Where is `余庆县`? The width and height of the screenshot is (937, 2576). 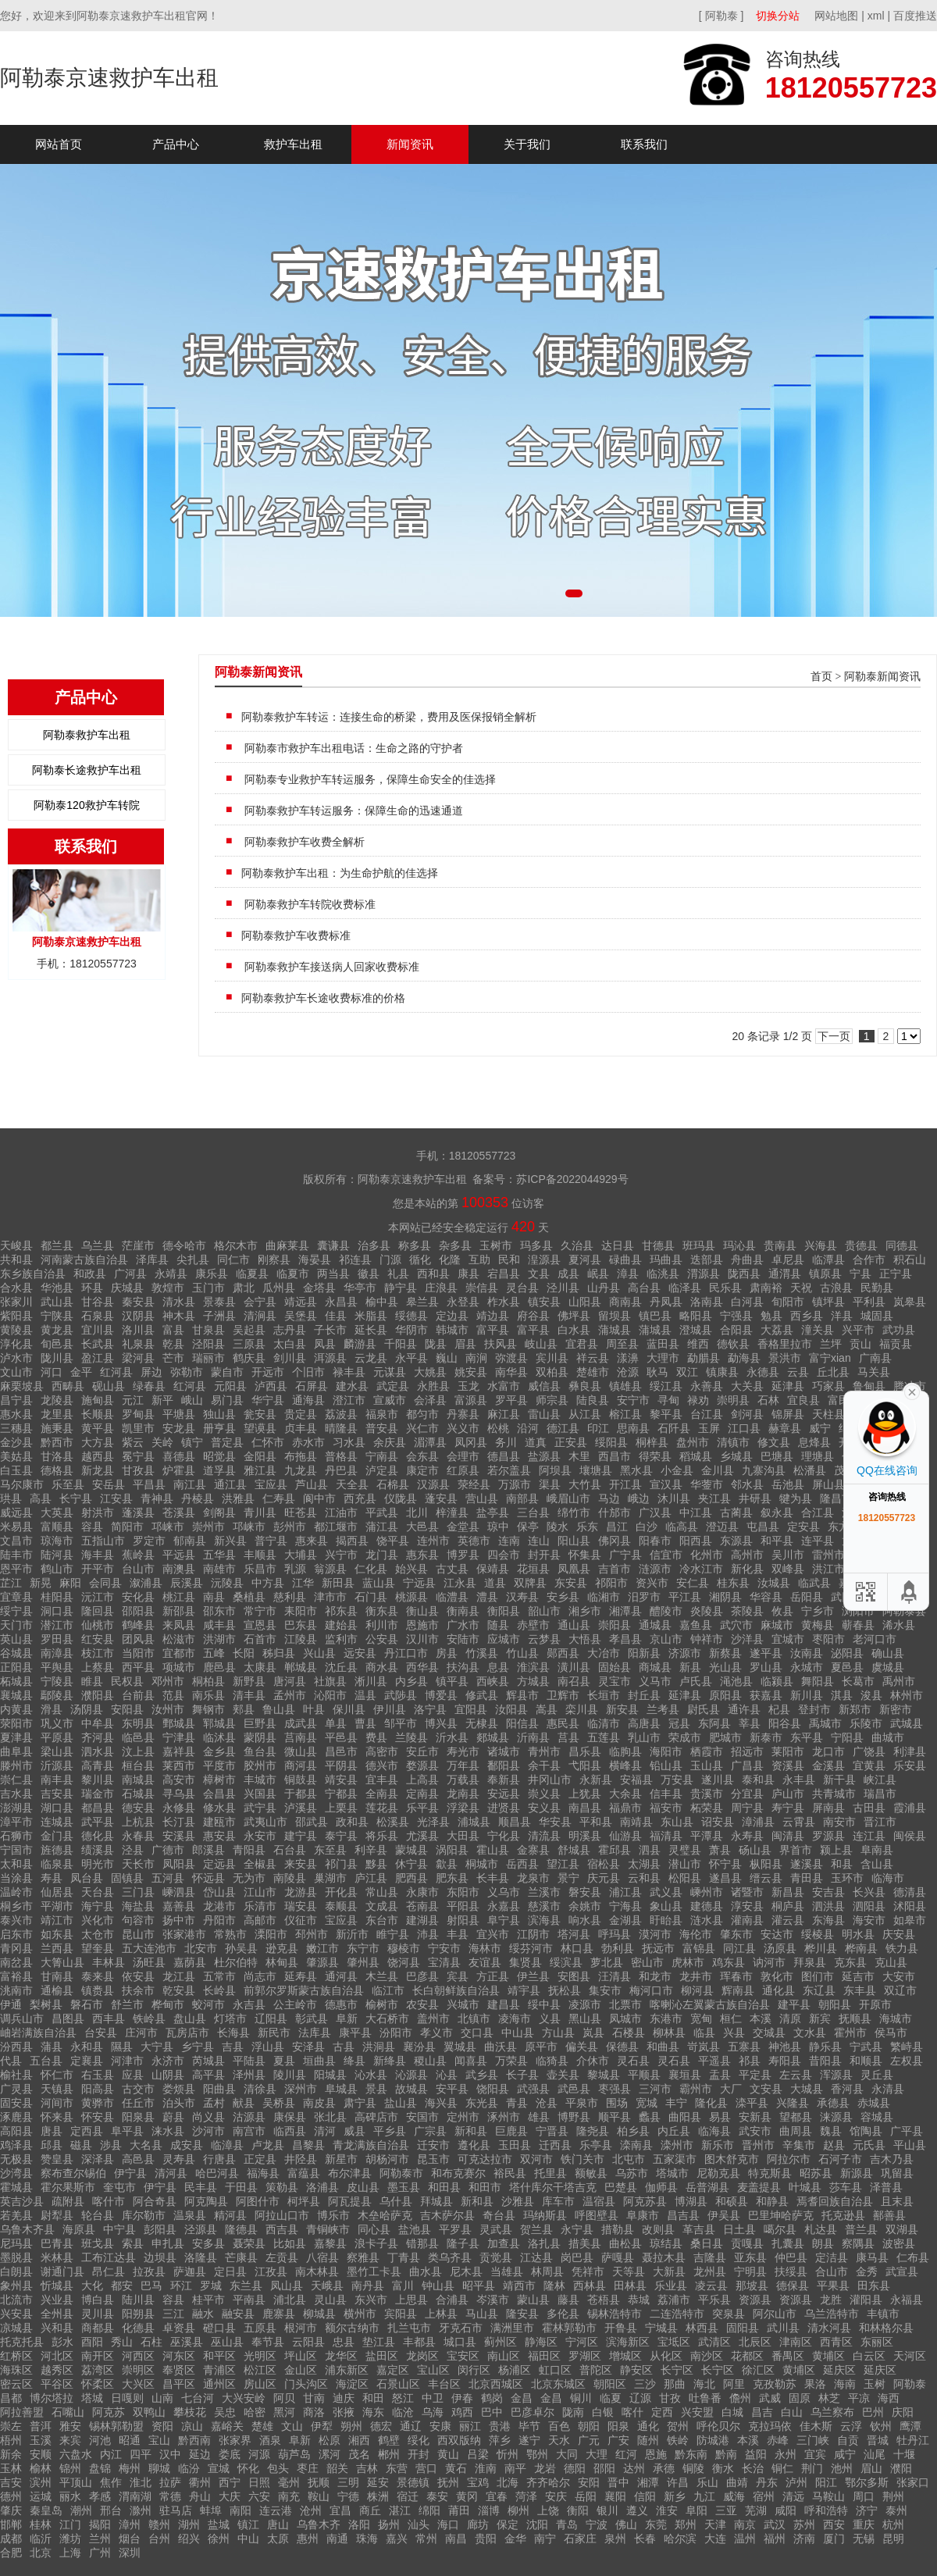
余庆县 is located at coordinates (389, 1442).